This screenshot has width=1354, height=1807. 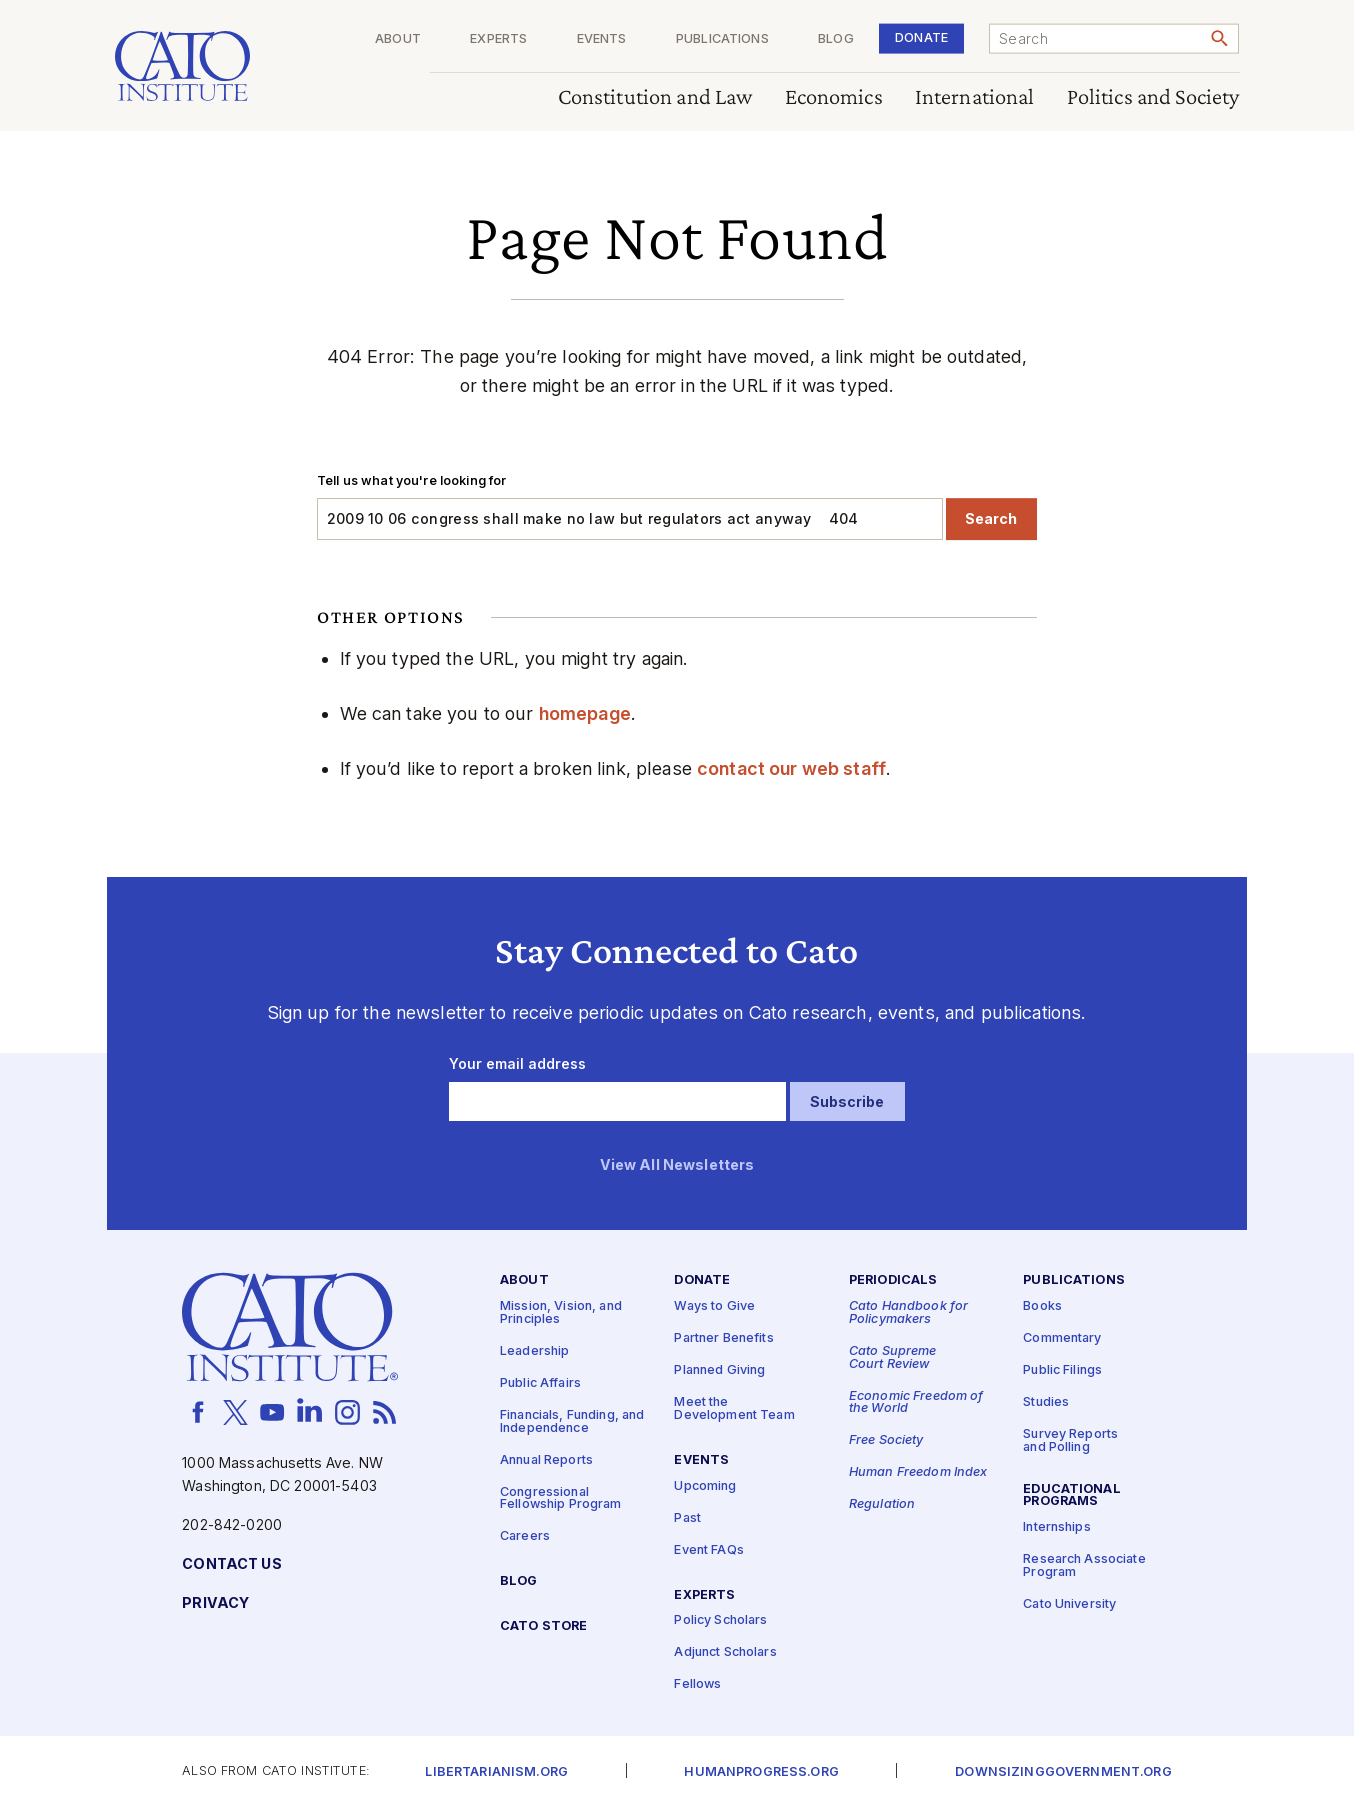 I want to click on Privacy, so click(x=215, y=1603).